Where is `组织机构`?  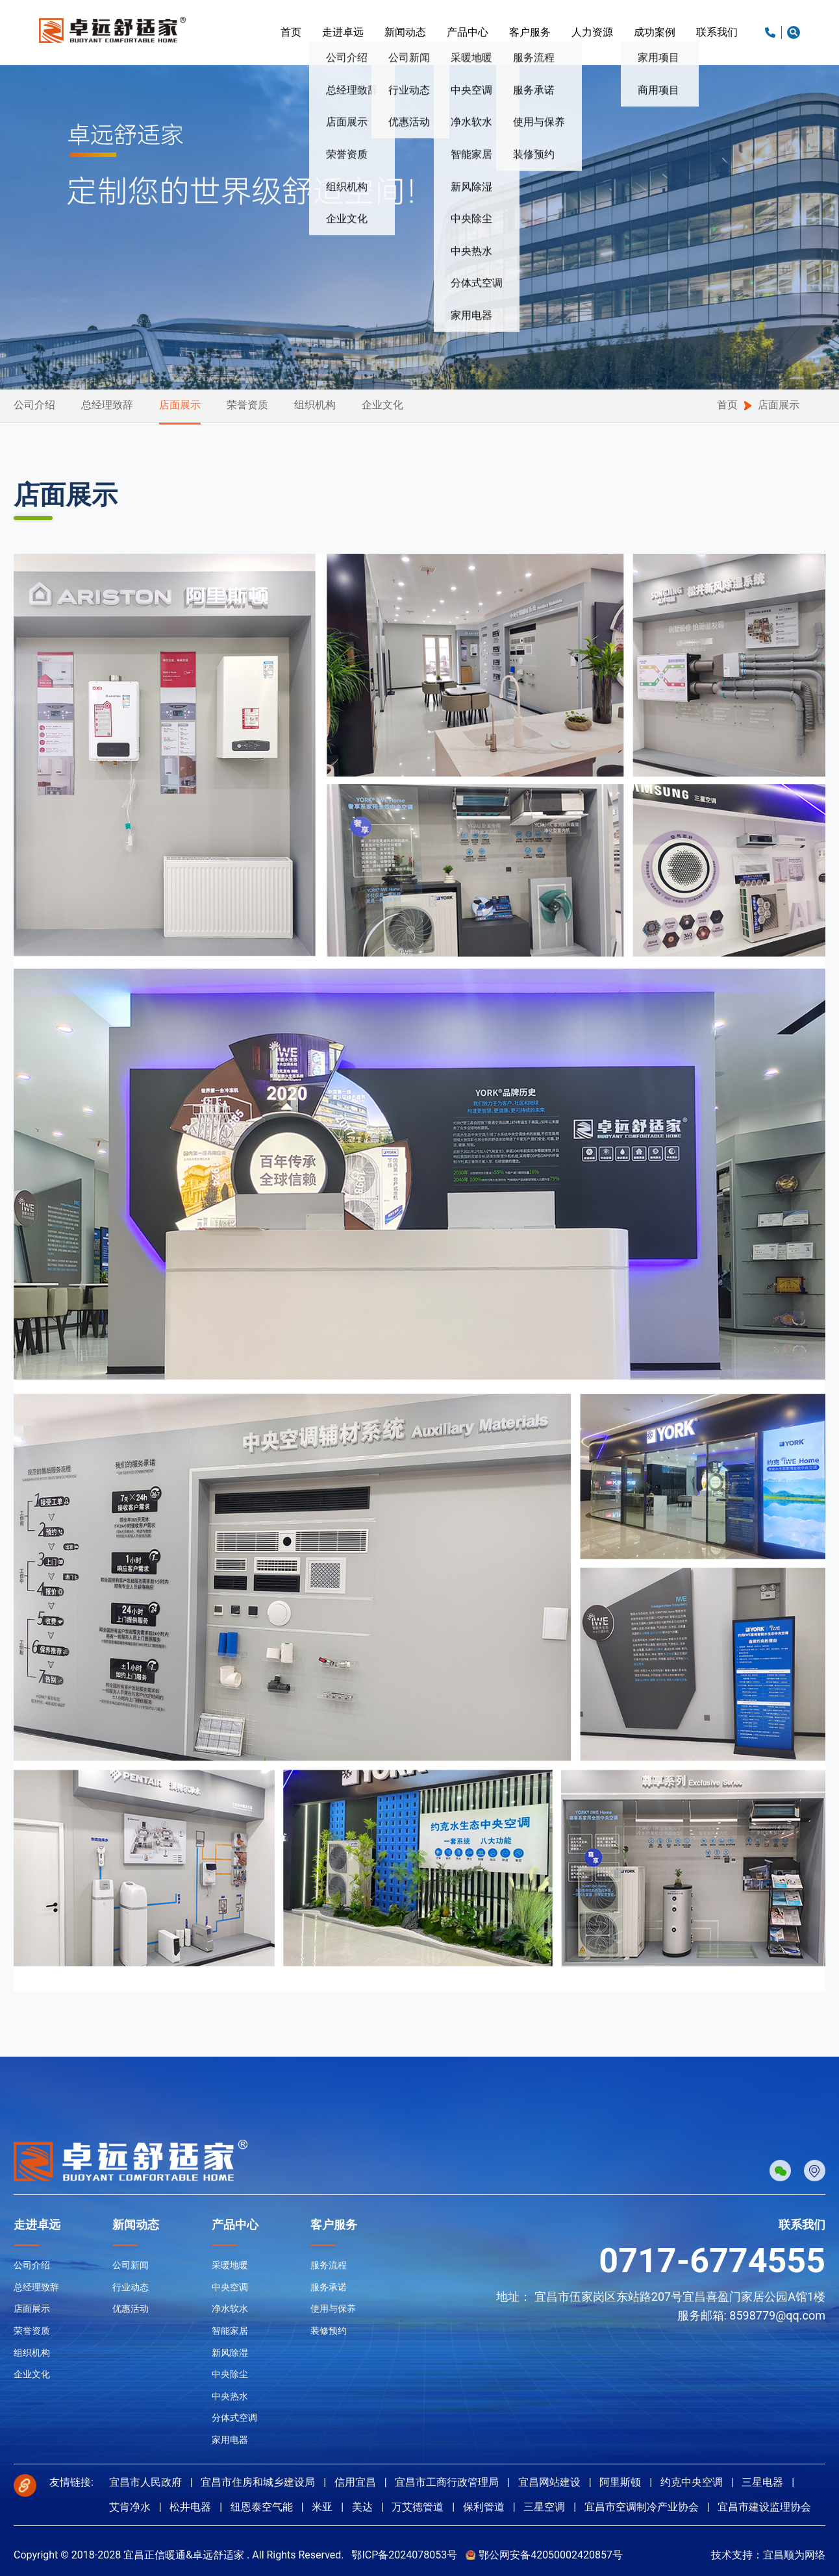
组织机构 is located at coordinates (315, 405).